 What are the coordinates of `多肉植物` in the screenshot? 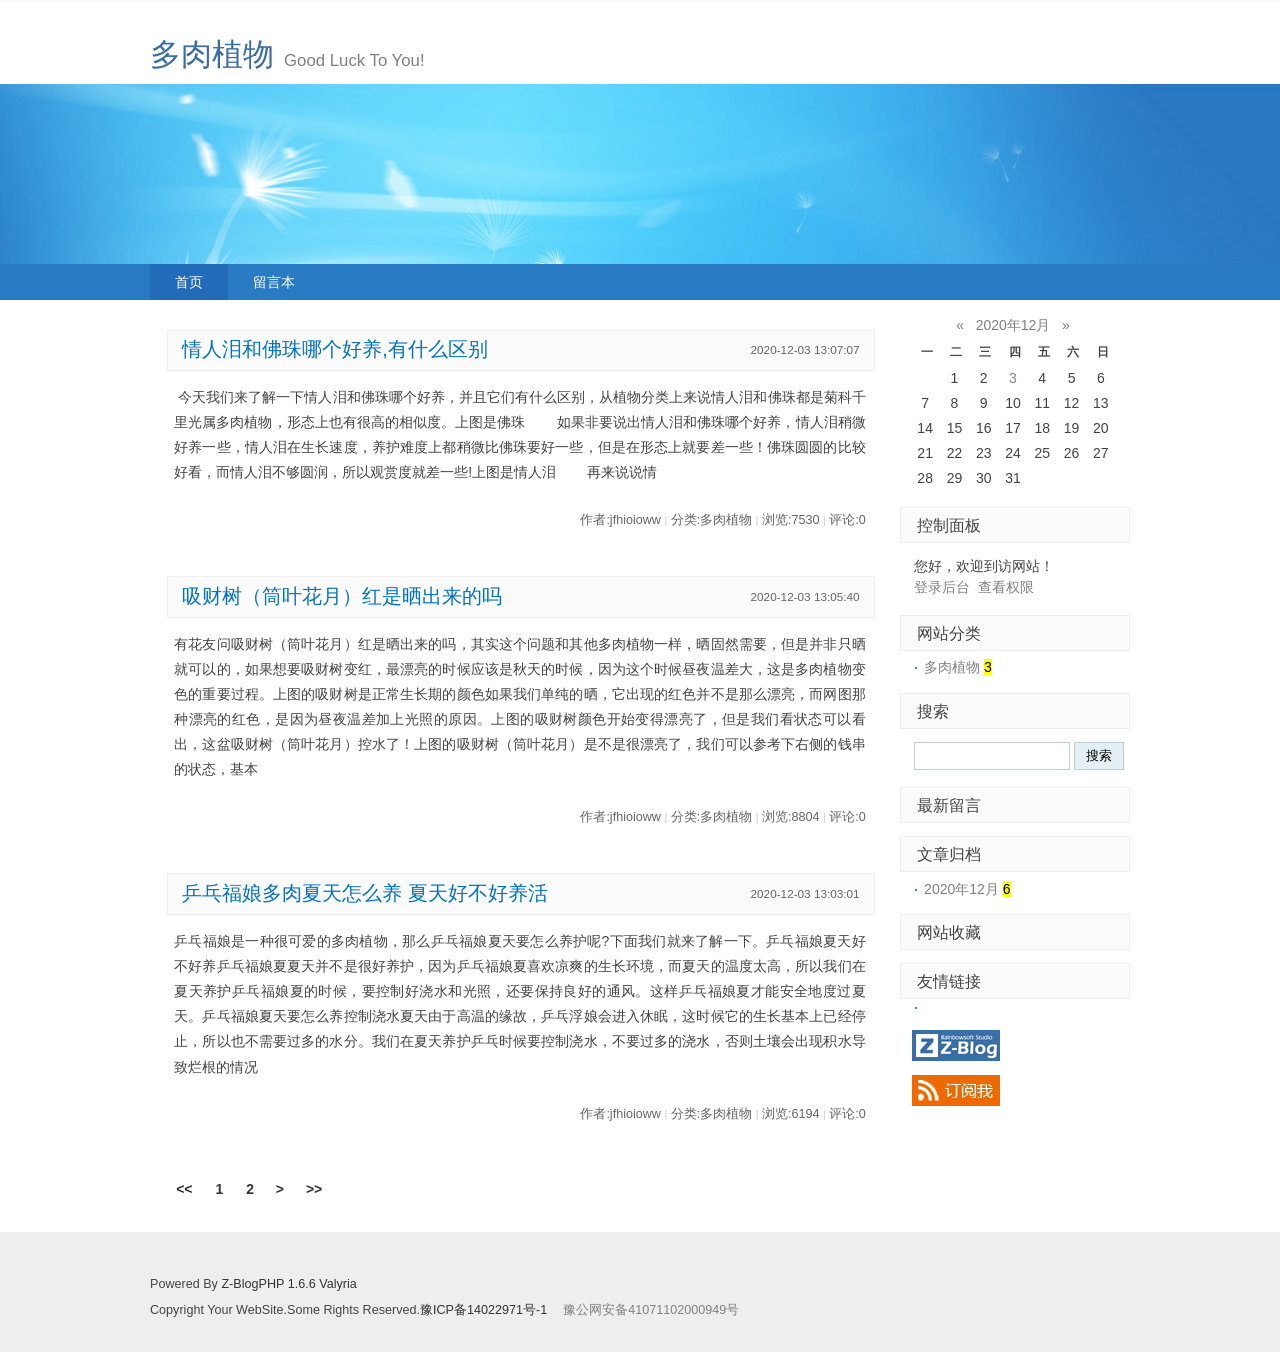 It's located at (212, 54).